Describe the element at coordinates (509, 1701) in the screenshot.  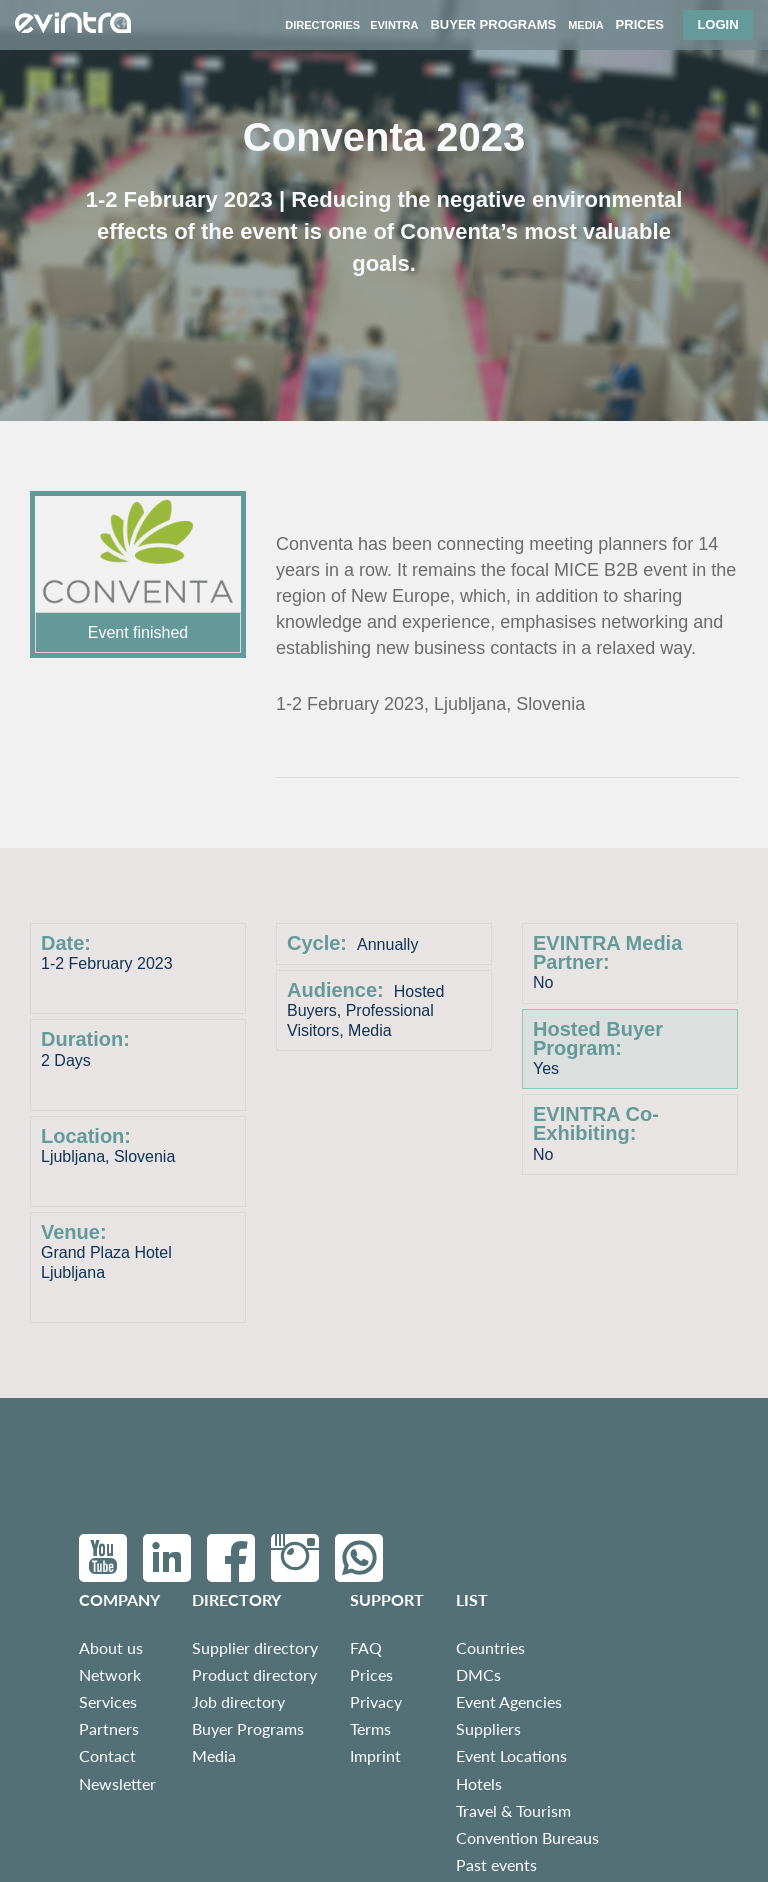
I see `Event Agencies` at that location.